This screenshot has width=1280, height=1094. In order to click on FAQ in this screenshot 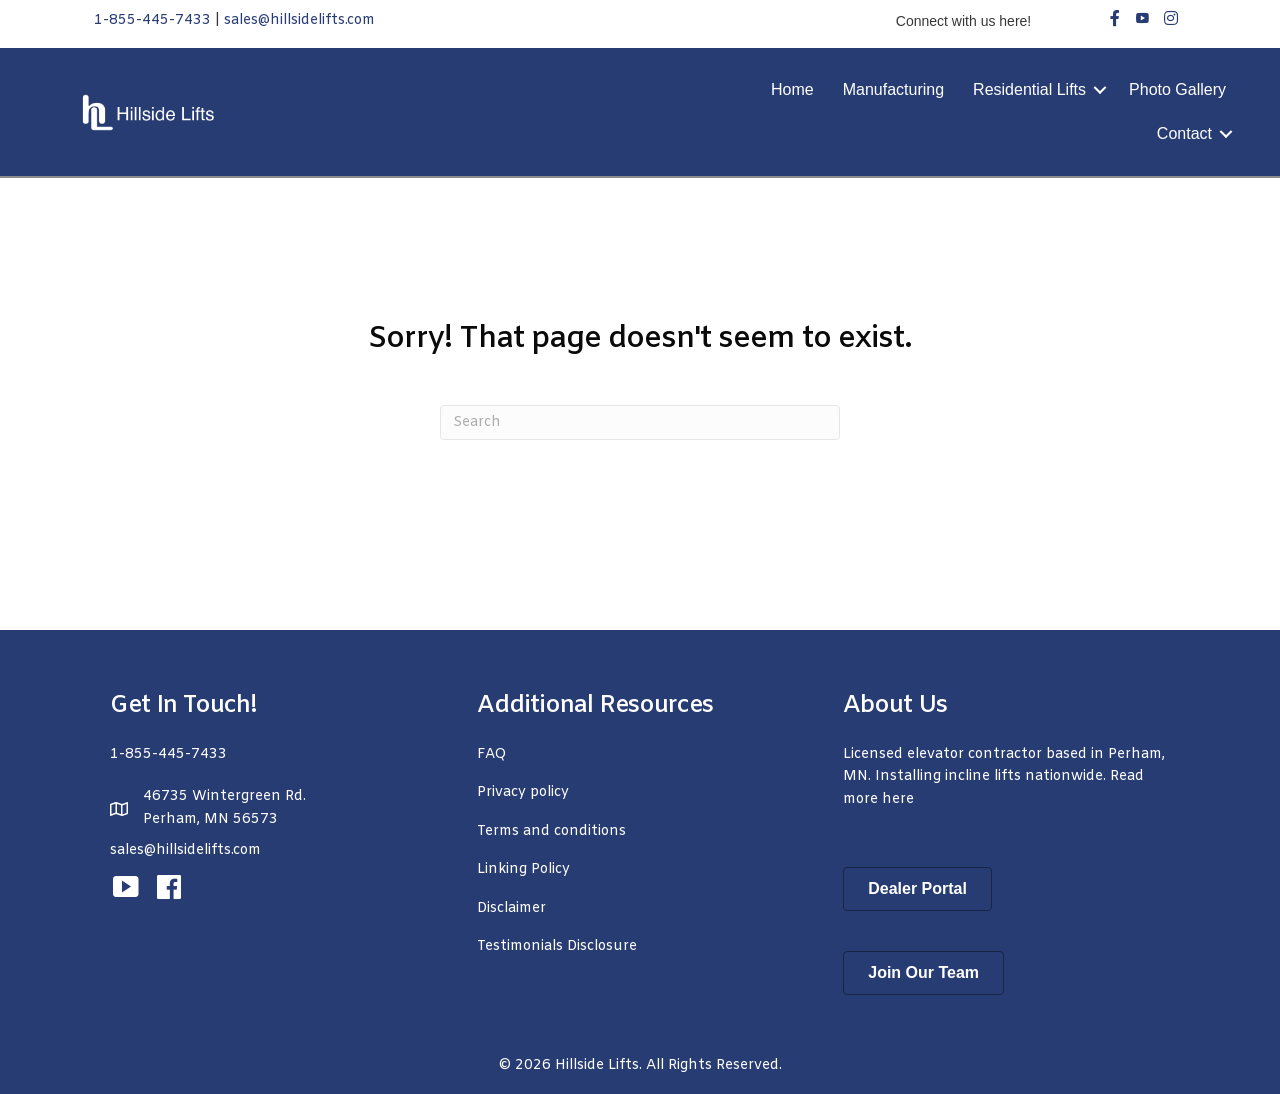, I will do `click(491, 754)`.